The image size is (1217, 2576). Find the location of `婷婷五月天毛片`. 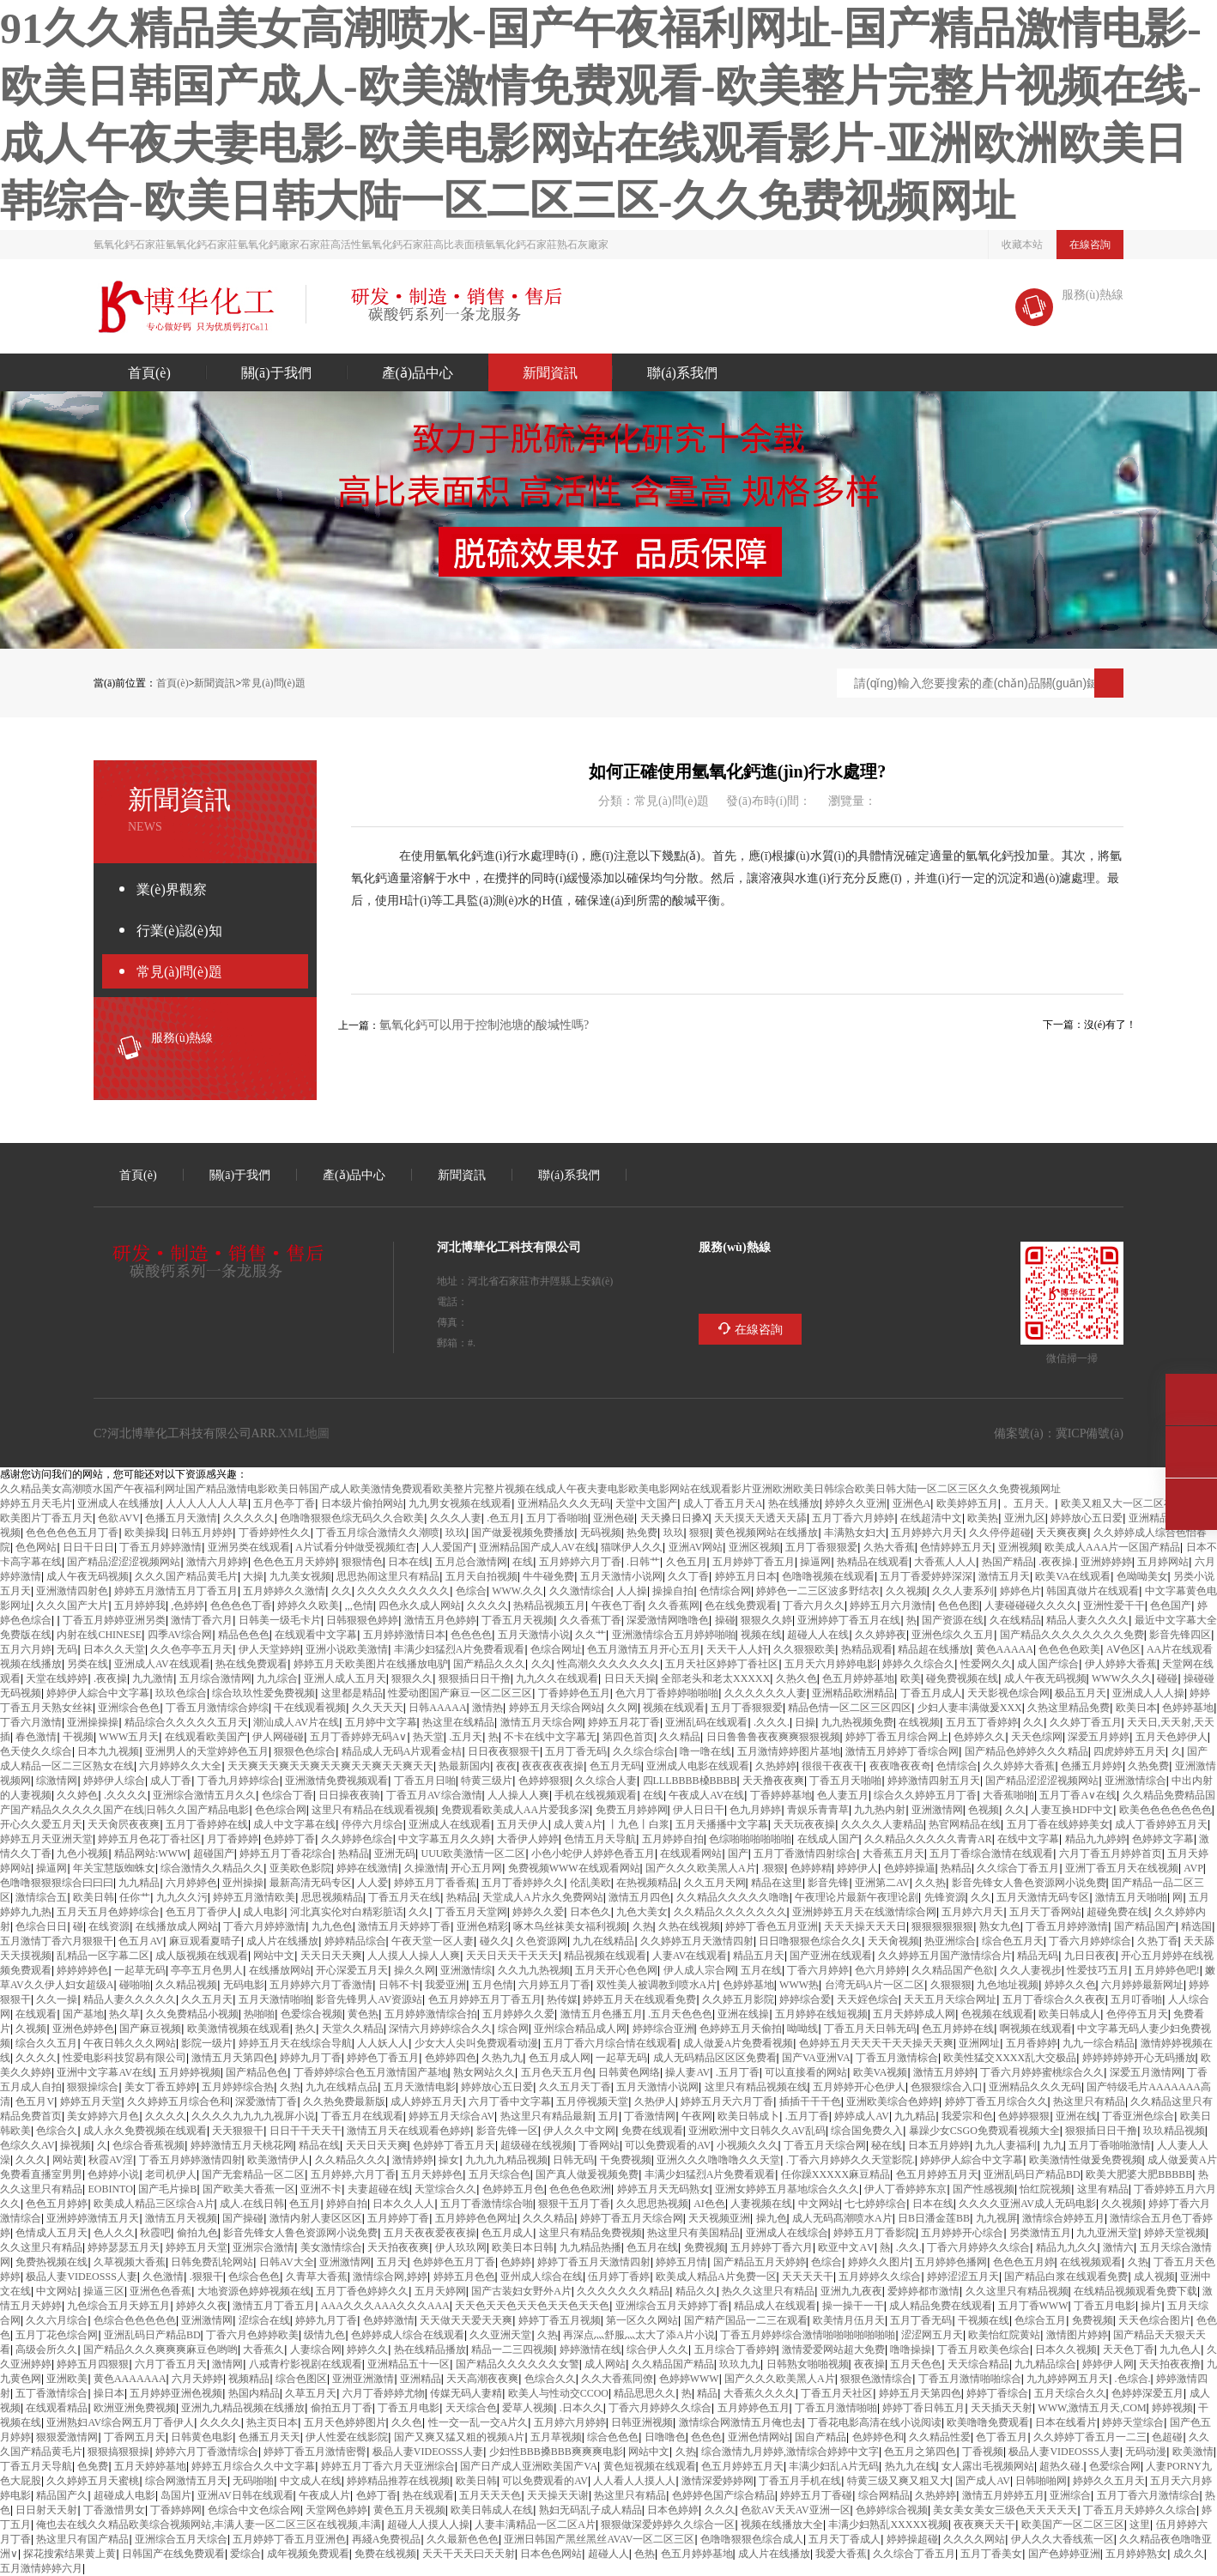

婷婷五月天毛片 is located at coordinates (36, 1503).